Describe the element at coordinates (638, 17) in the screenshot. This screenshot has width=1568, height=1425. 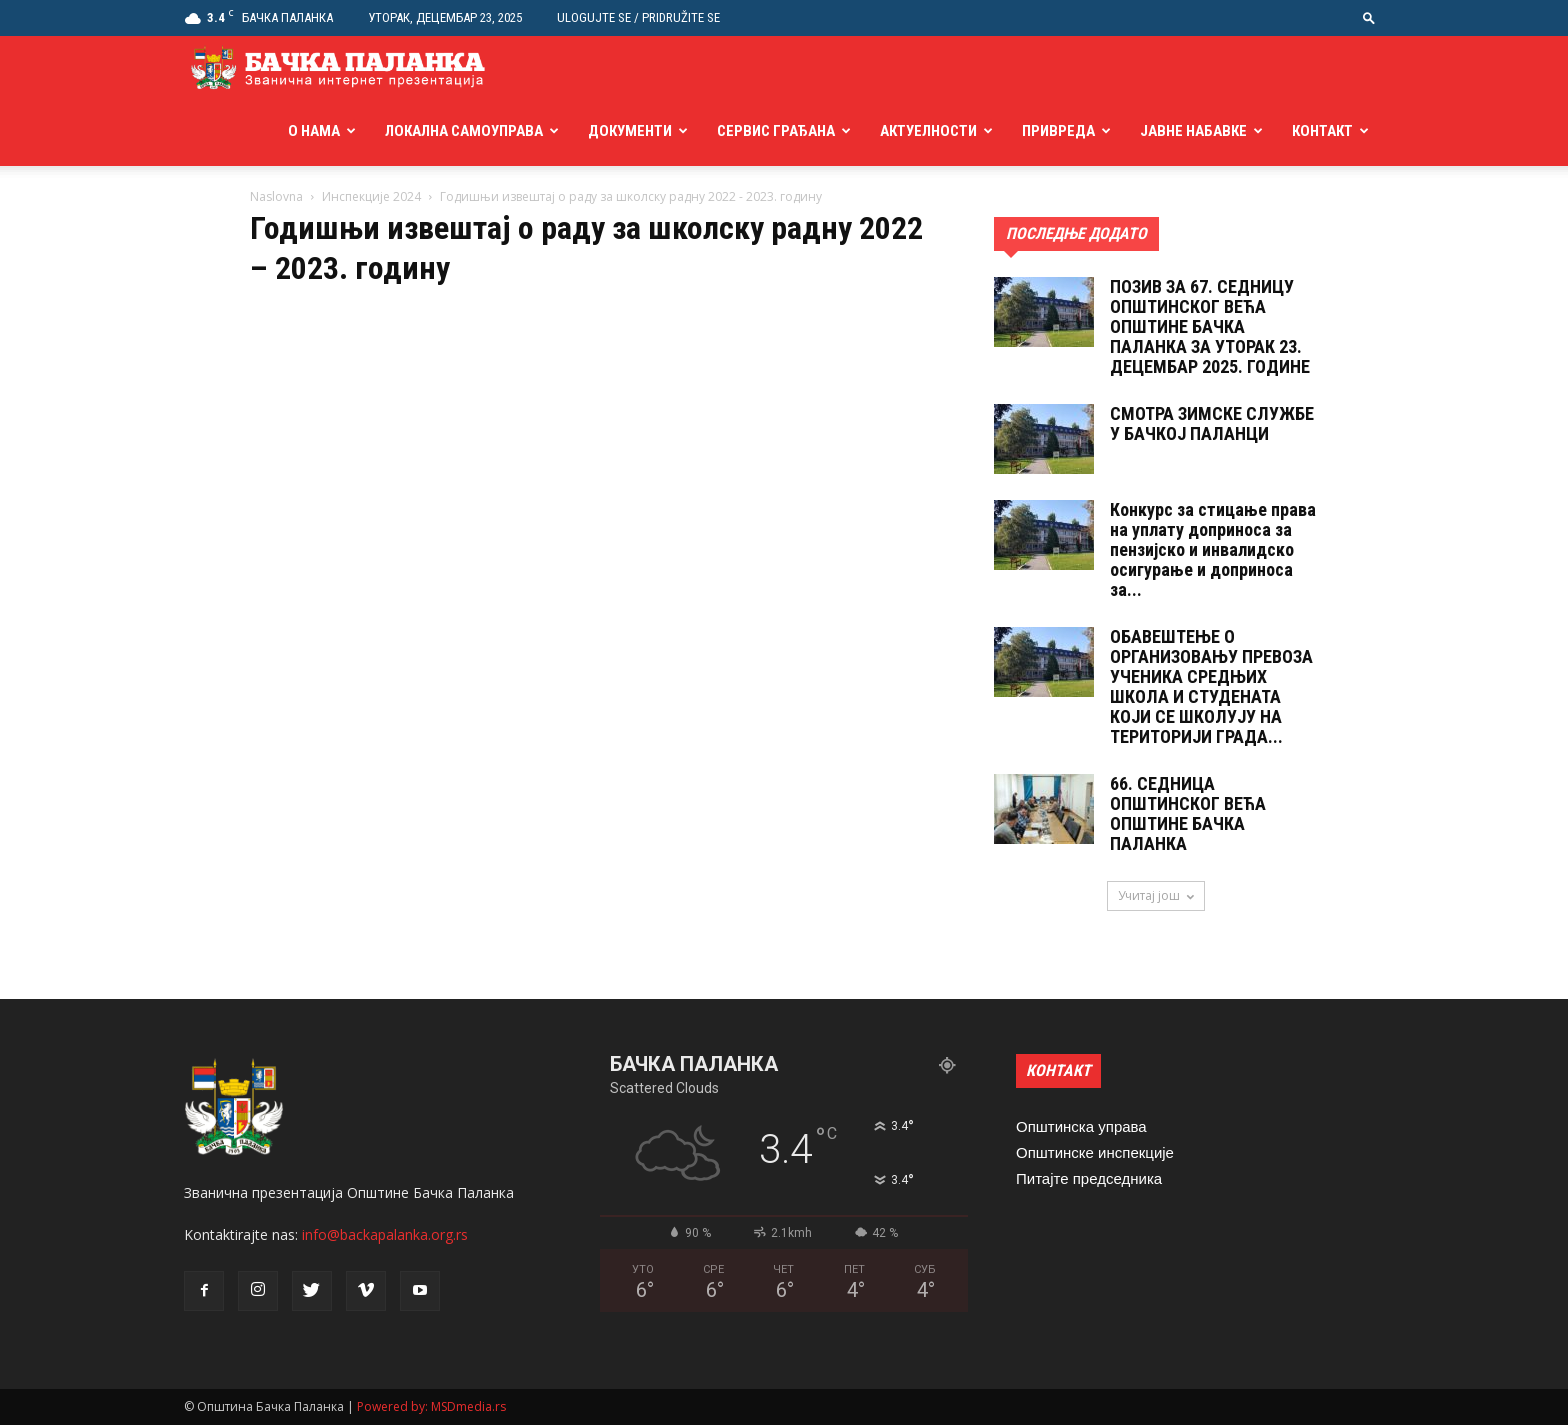
I see `Ulogujte se / Pridružite se` at that location.